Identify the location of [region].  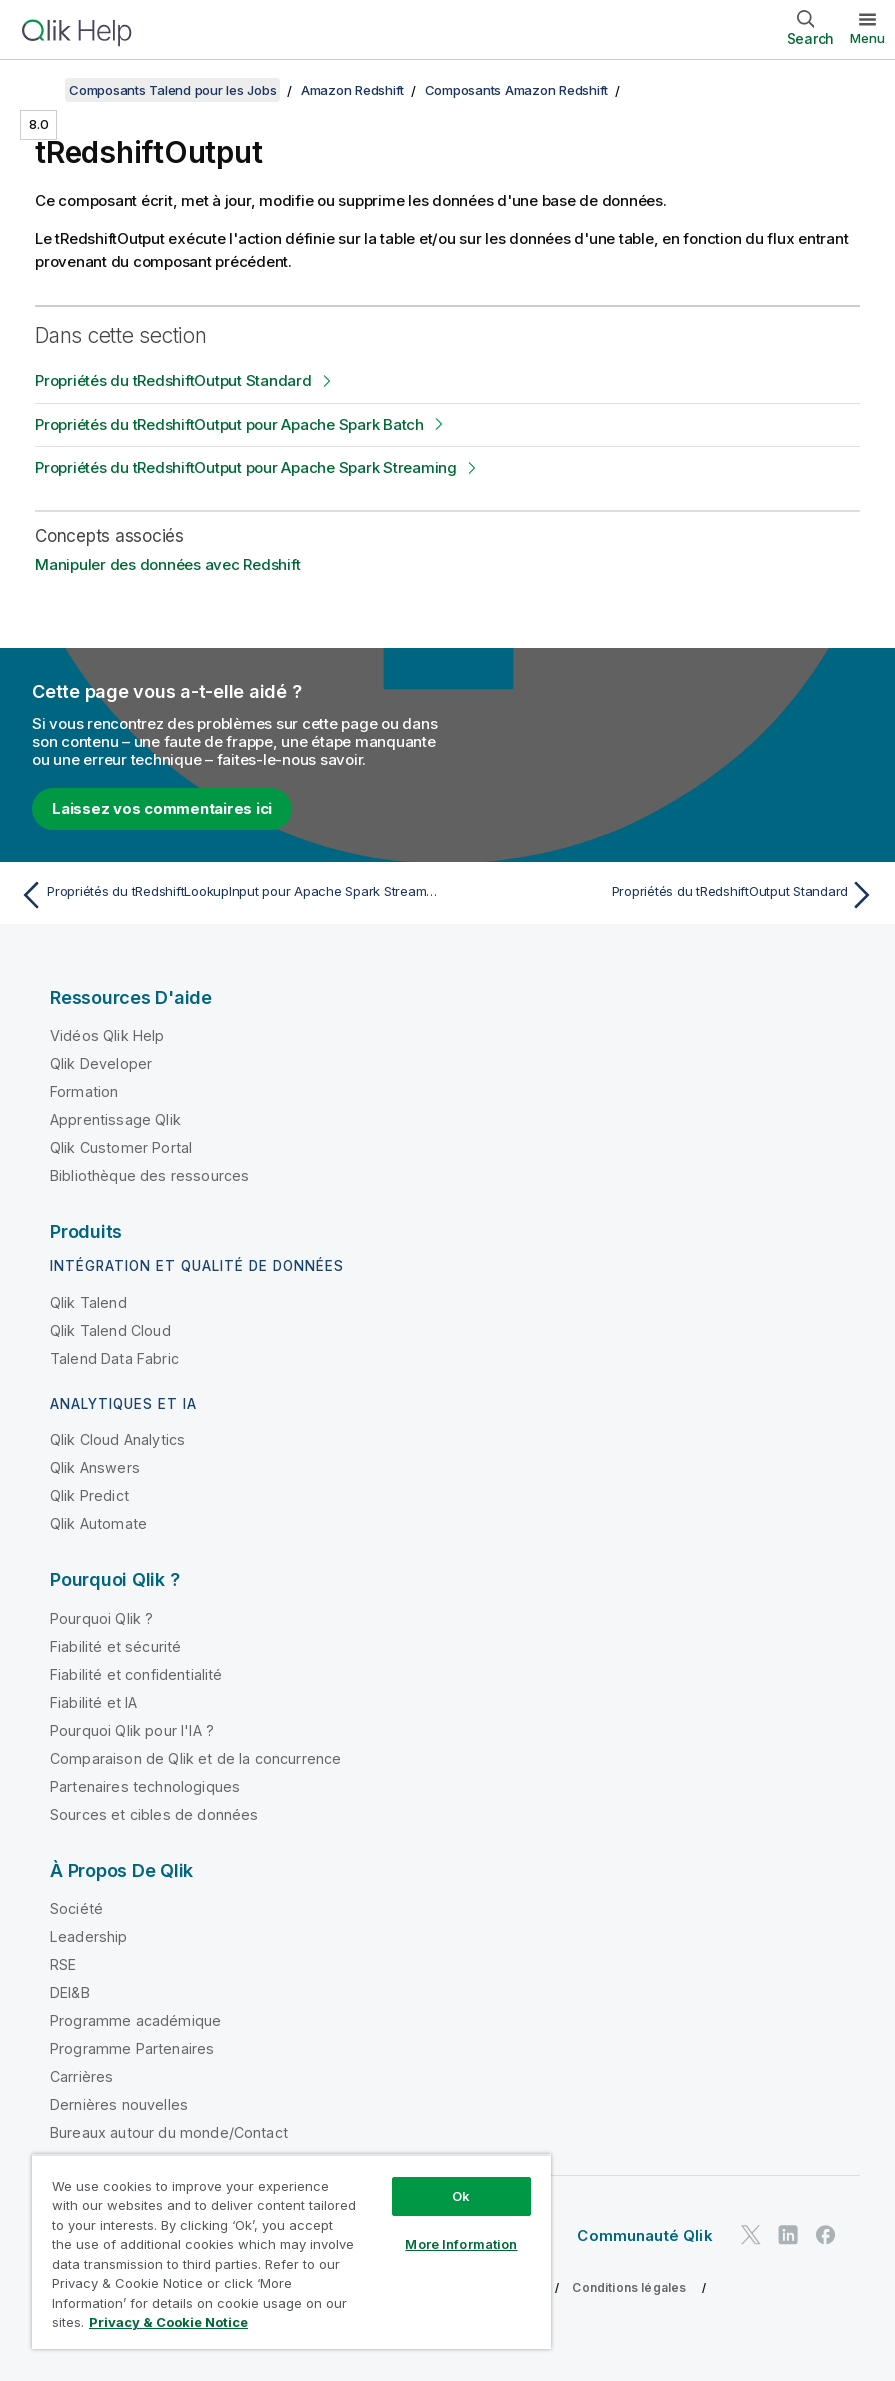
(291, 2251).